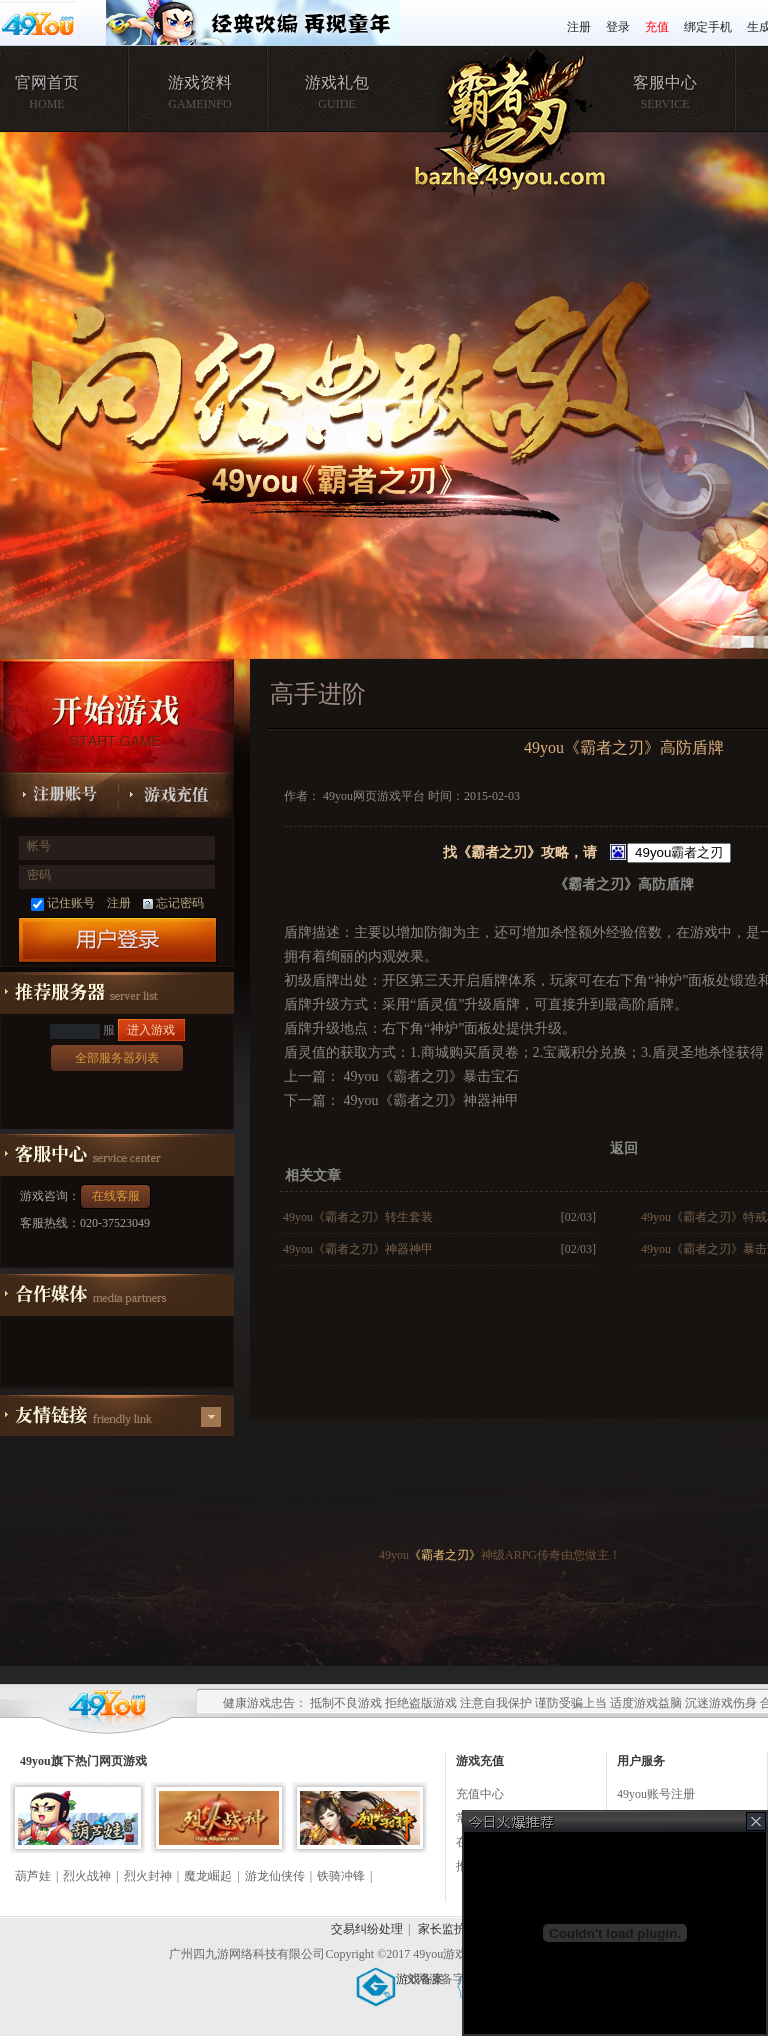 Image resolution: width=768 pixels, height=2036 pixels. What do you see at coordinates (624, 1148) in the screenshot?
I see `返回` at bounding box center [624, 1148].